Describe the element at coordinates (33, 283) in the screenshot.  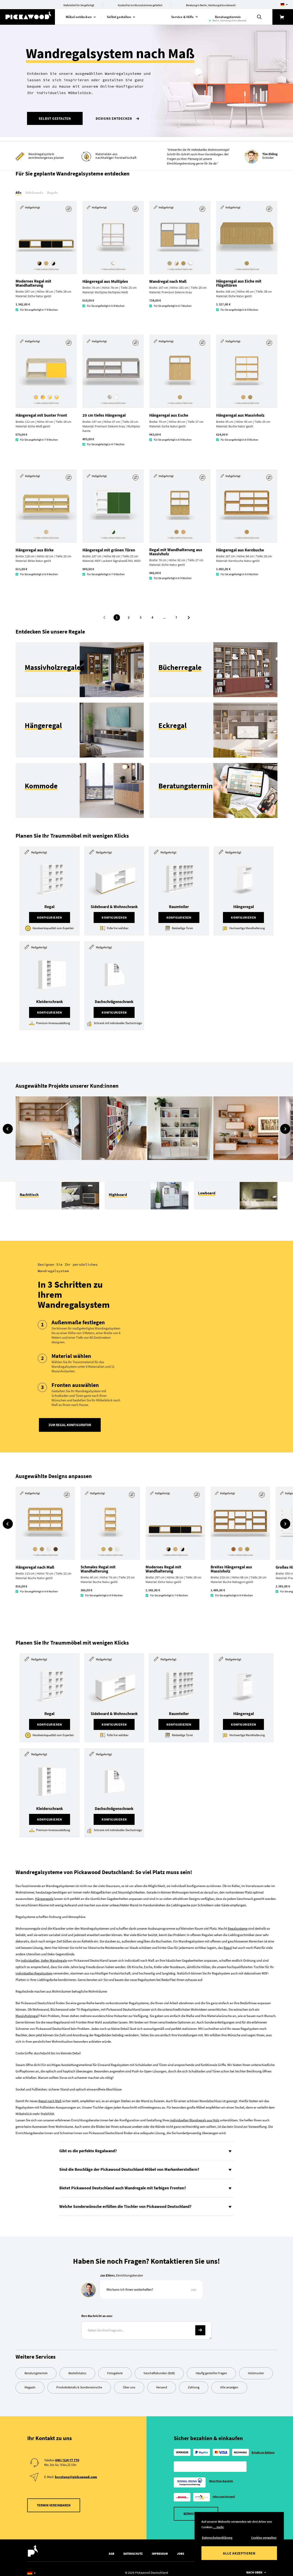
I see `Modernes Regal mit Wandhalterung` at that location.